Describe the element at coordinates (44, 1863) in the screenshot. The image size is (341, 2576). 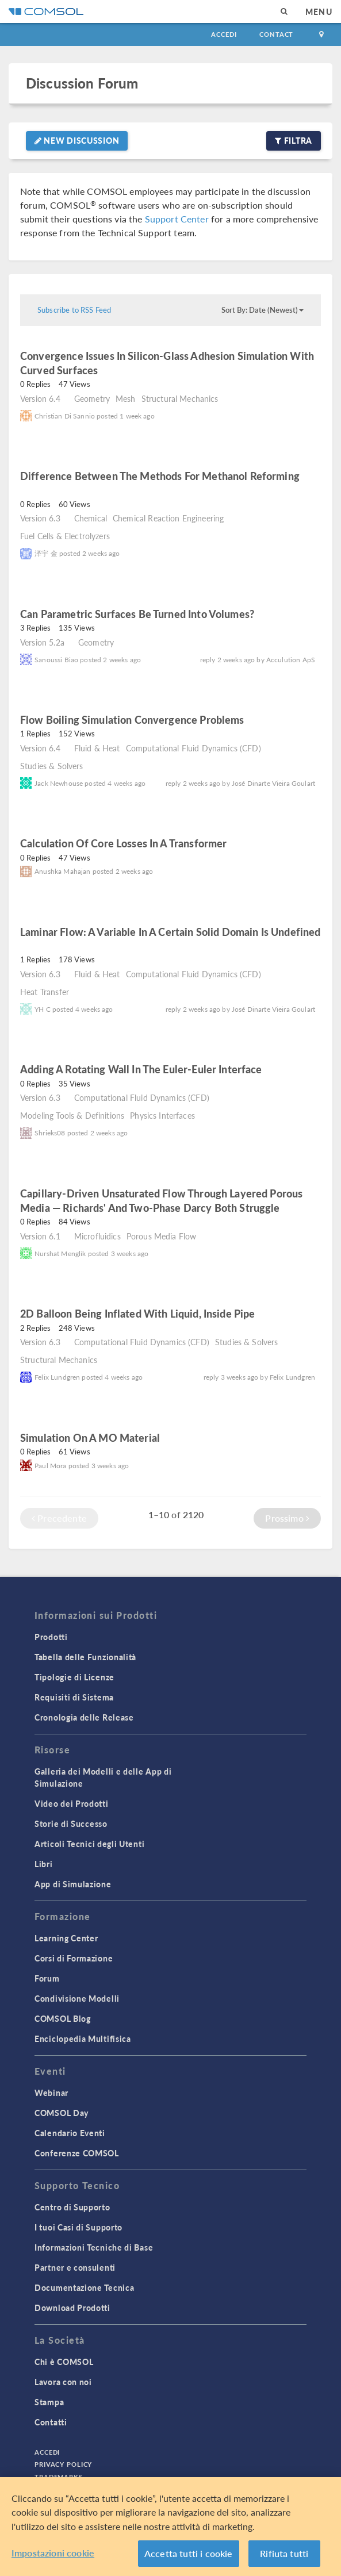
I see `Libri` at that location.